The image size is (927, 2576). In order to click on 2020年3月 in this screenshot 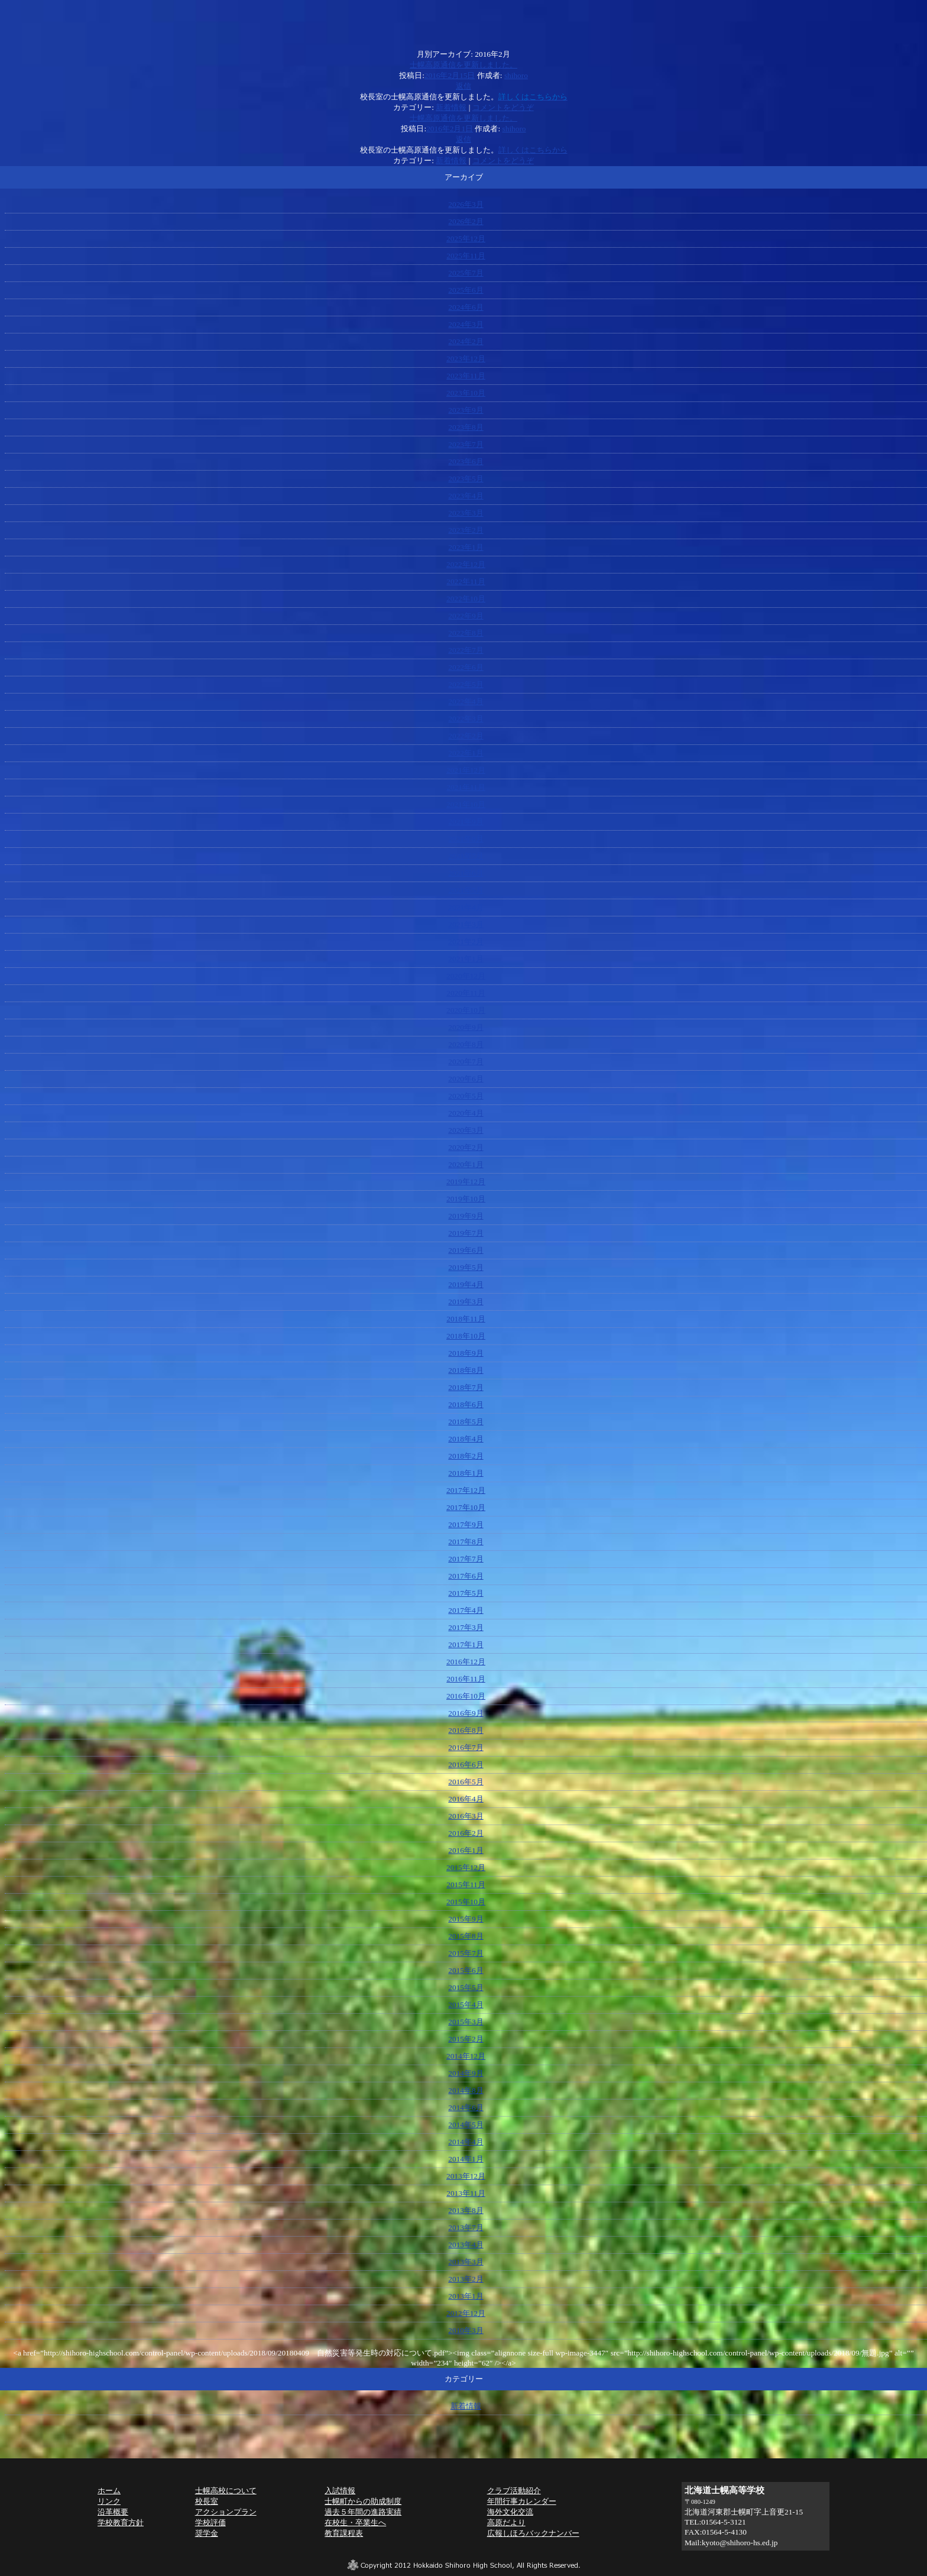, I will do `click(465, 1130)`.